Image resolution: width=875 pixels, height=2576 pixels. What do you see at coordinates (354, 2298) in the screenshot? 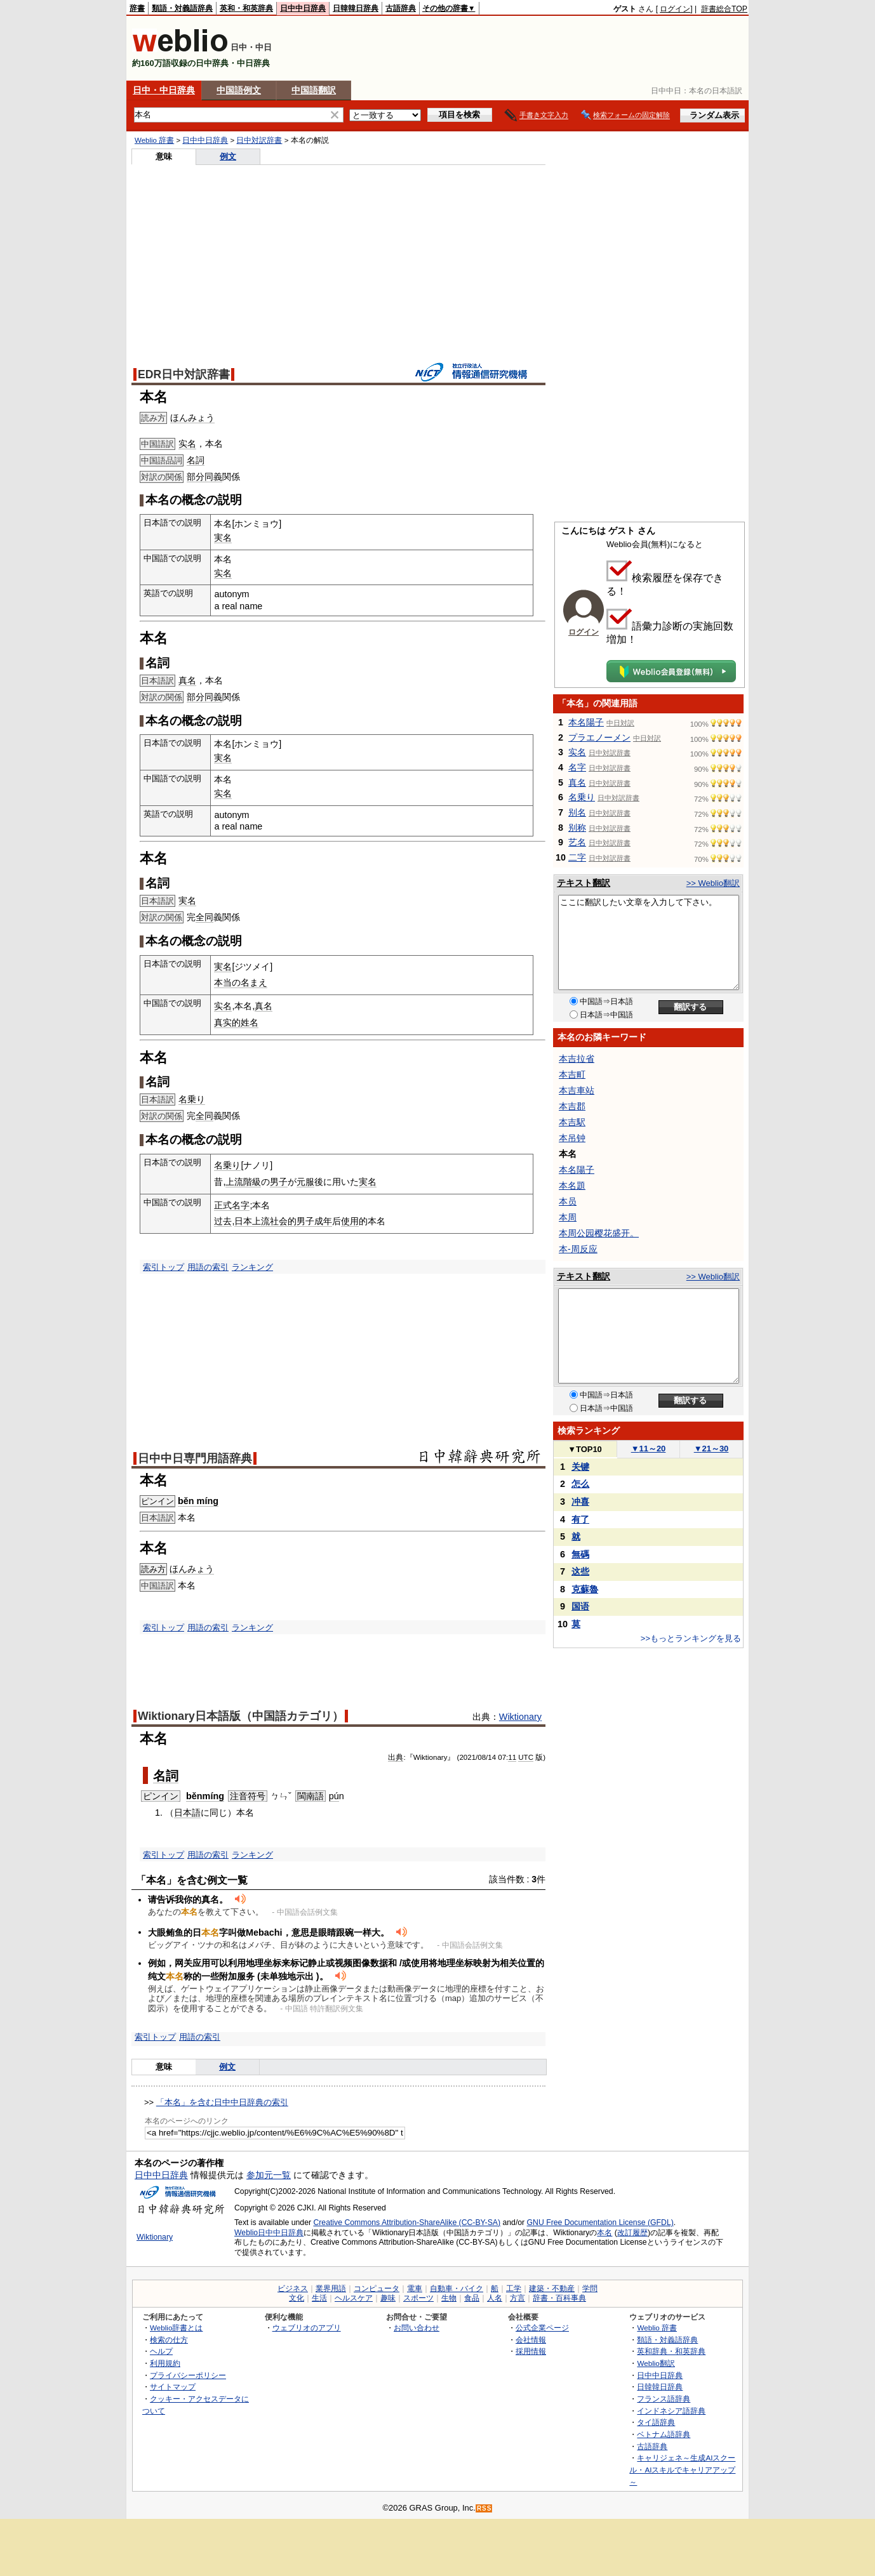
I see `ヘルスケア` at bounding box center [354, 2298].